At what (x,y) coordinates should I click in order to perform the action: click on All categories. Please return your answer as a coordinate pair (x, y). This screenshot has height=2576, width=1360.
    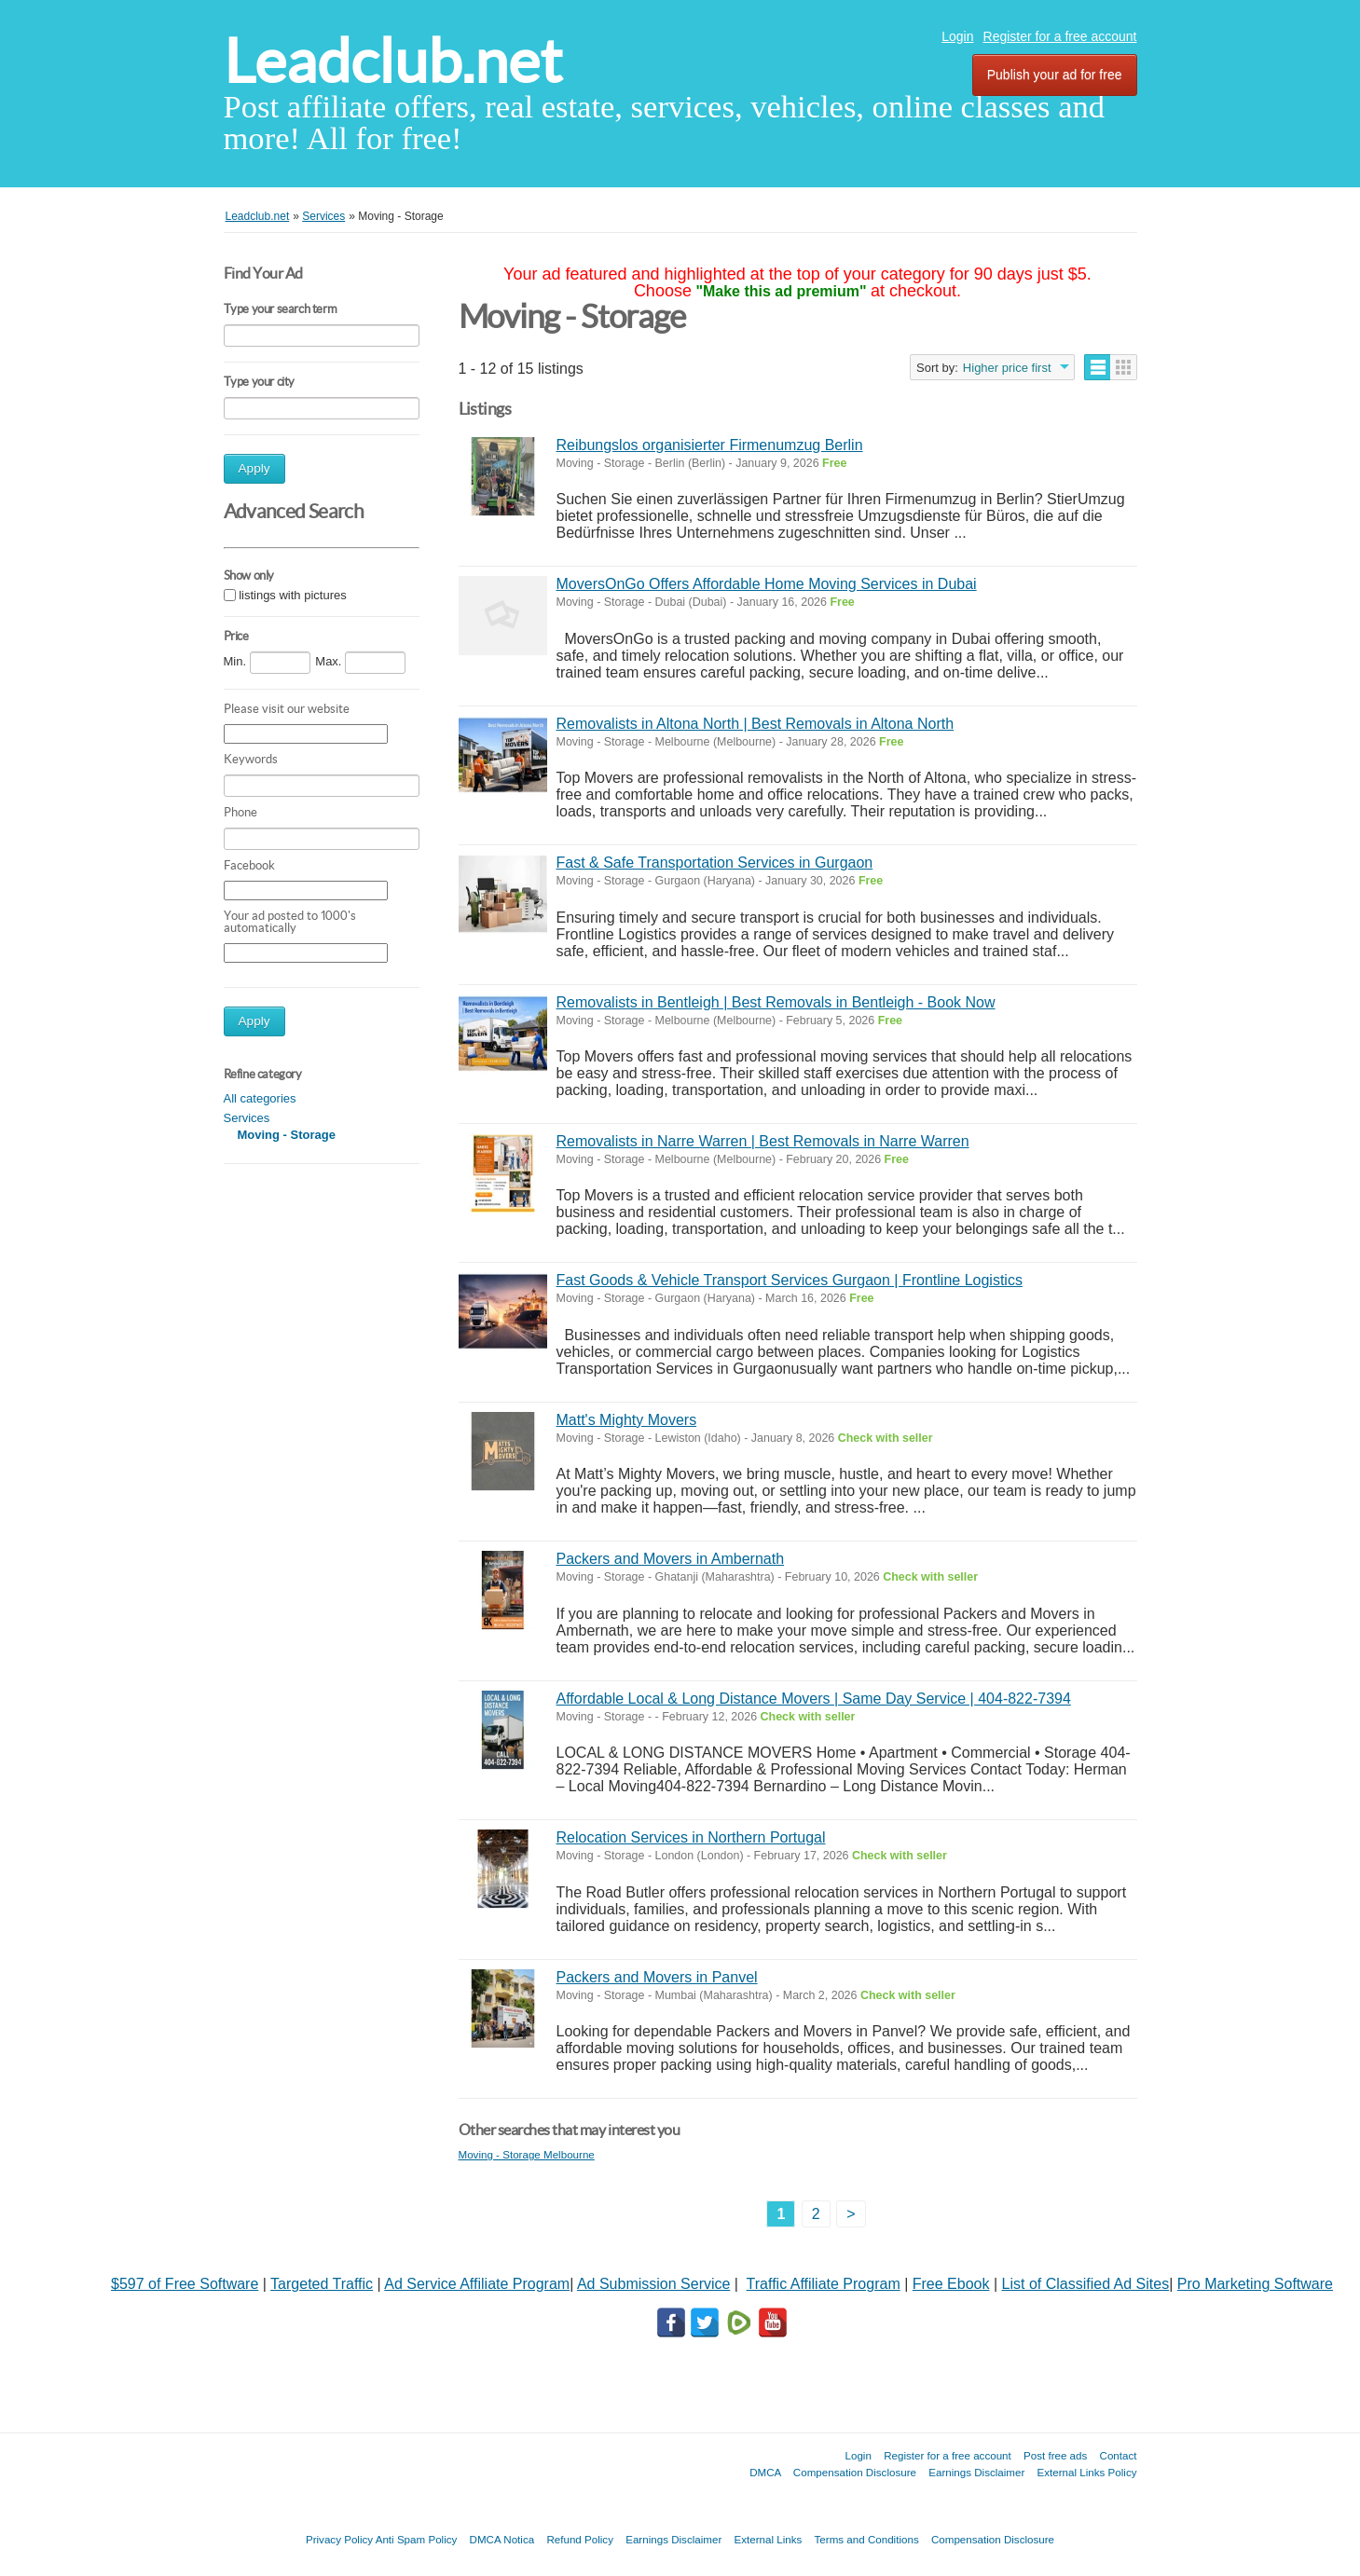
    Looking at the image, I should click on (260, 1098).